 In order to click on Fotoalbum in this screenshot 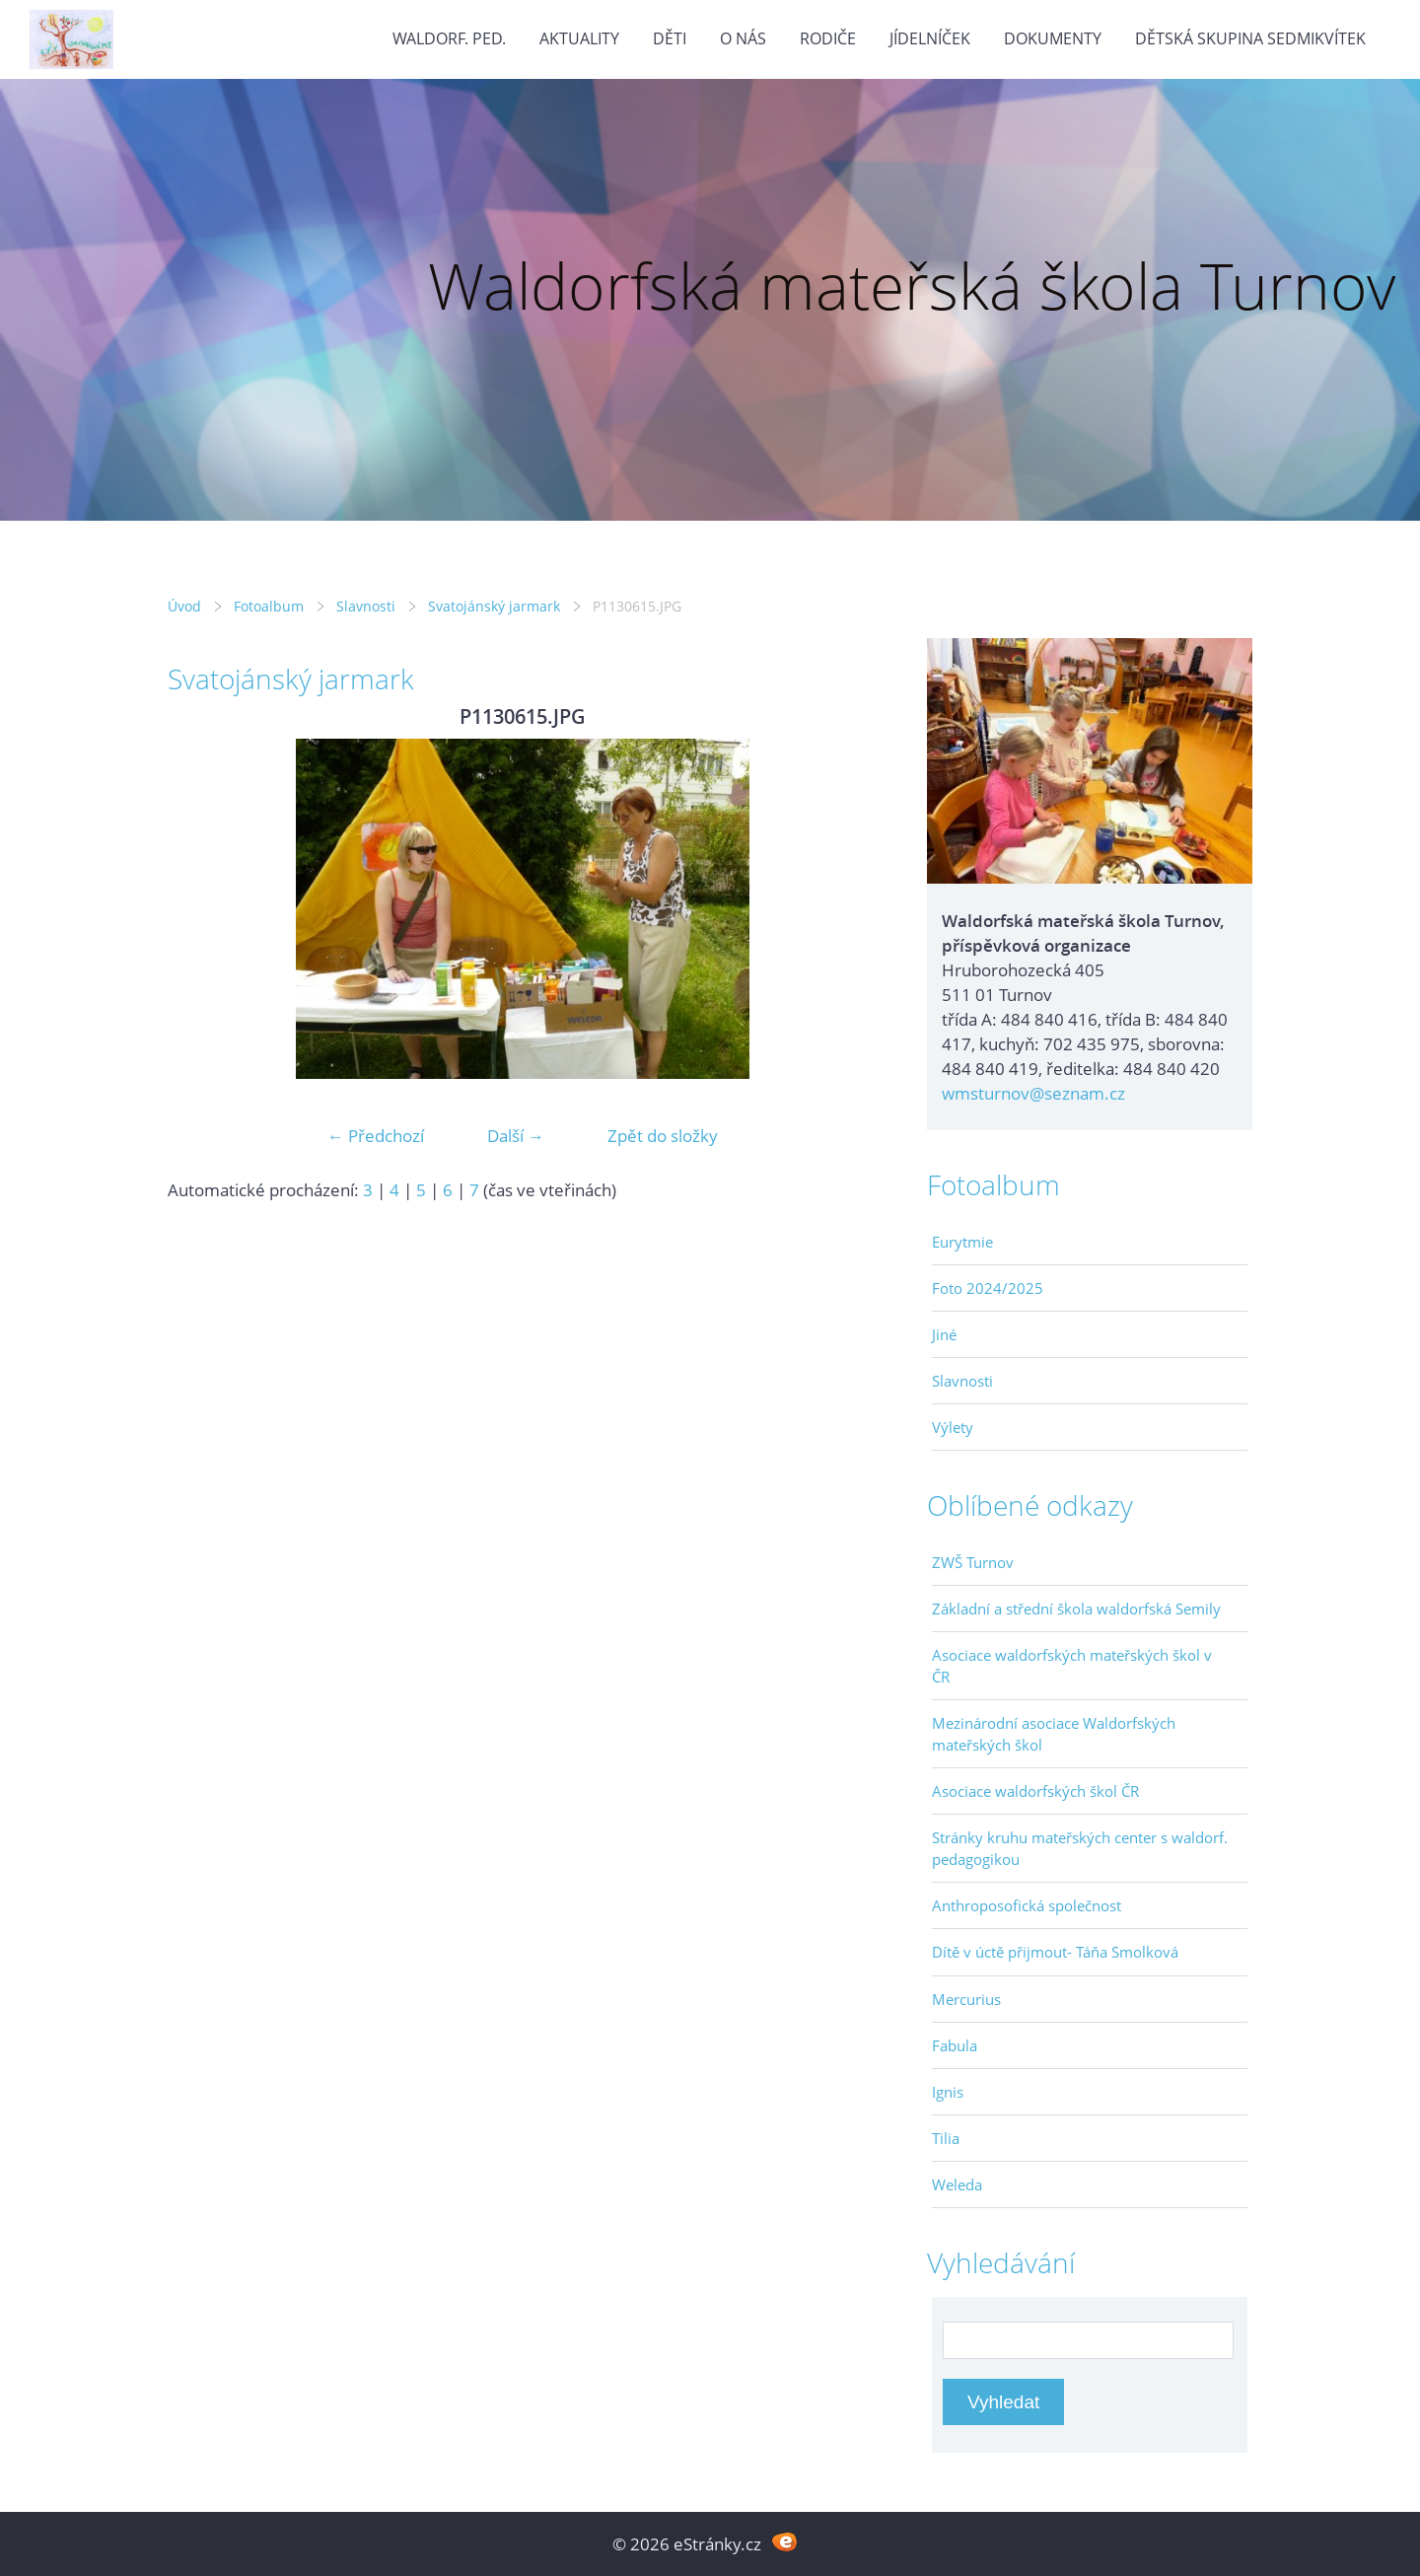, I will do `click(269, 606)`.